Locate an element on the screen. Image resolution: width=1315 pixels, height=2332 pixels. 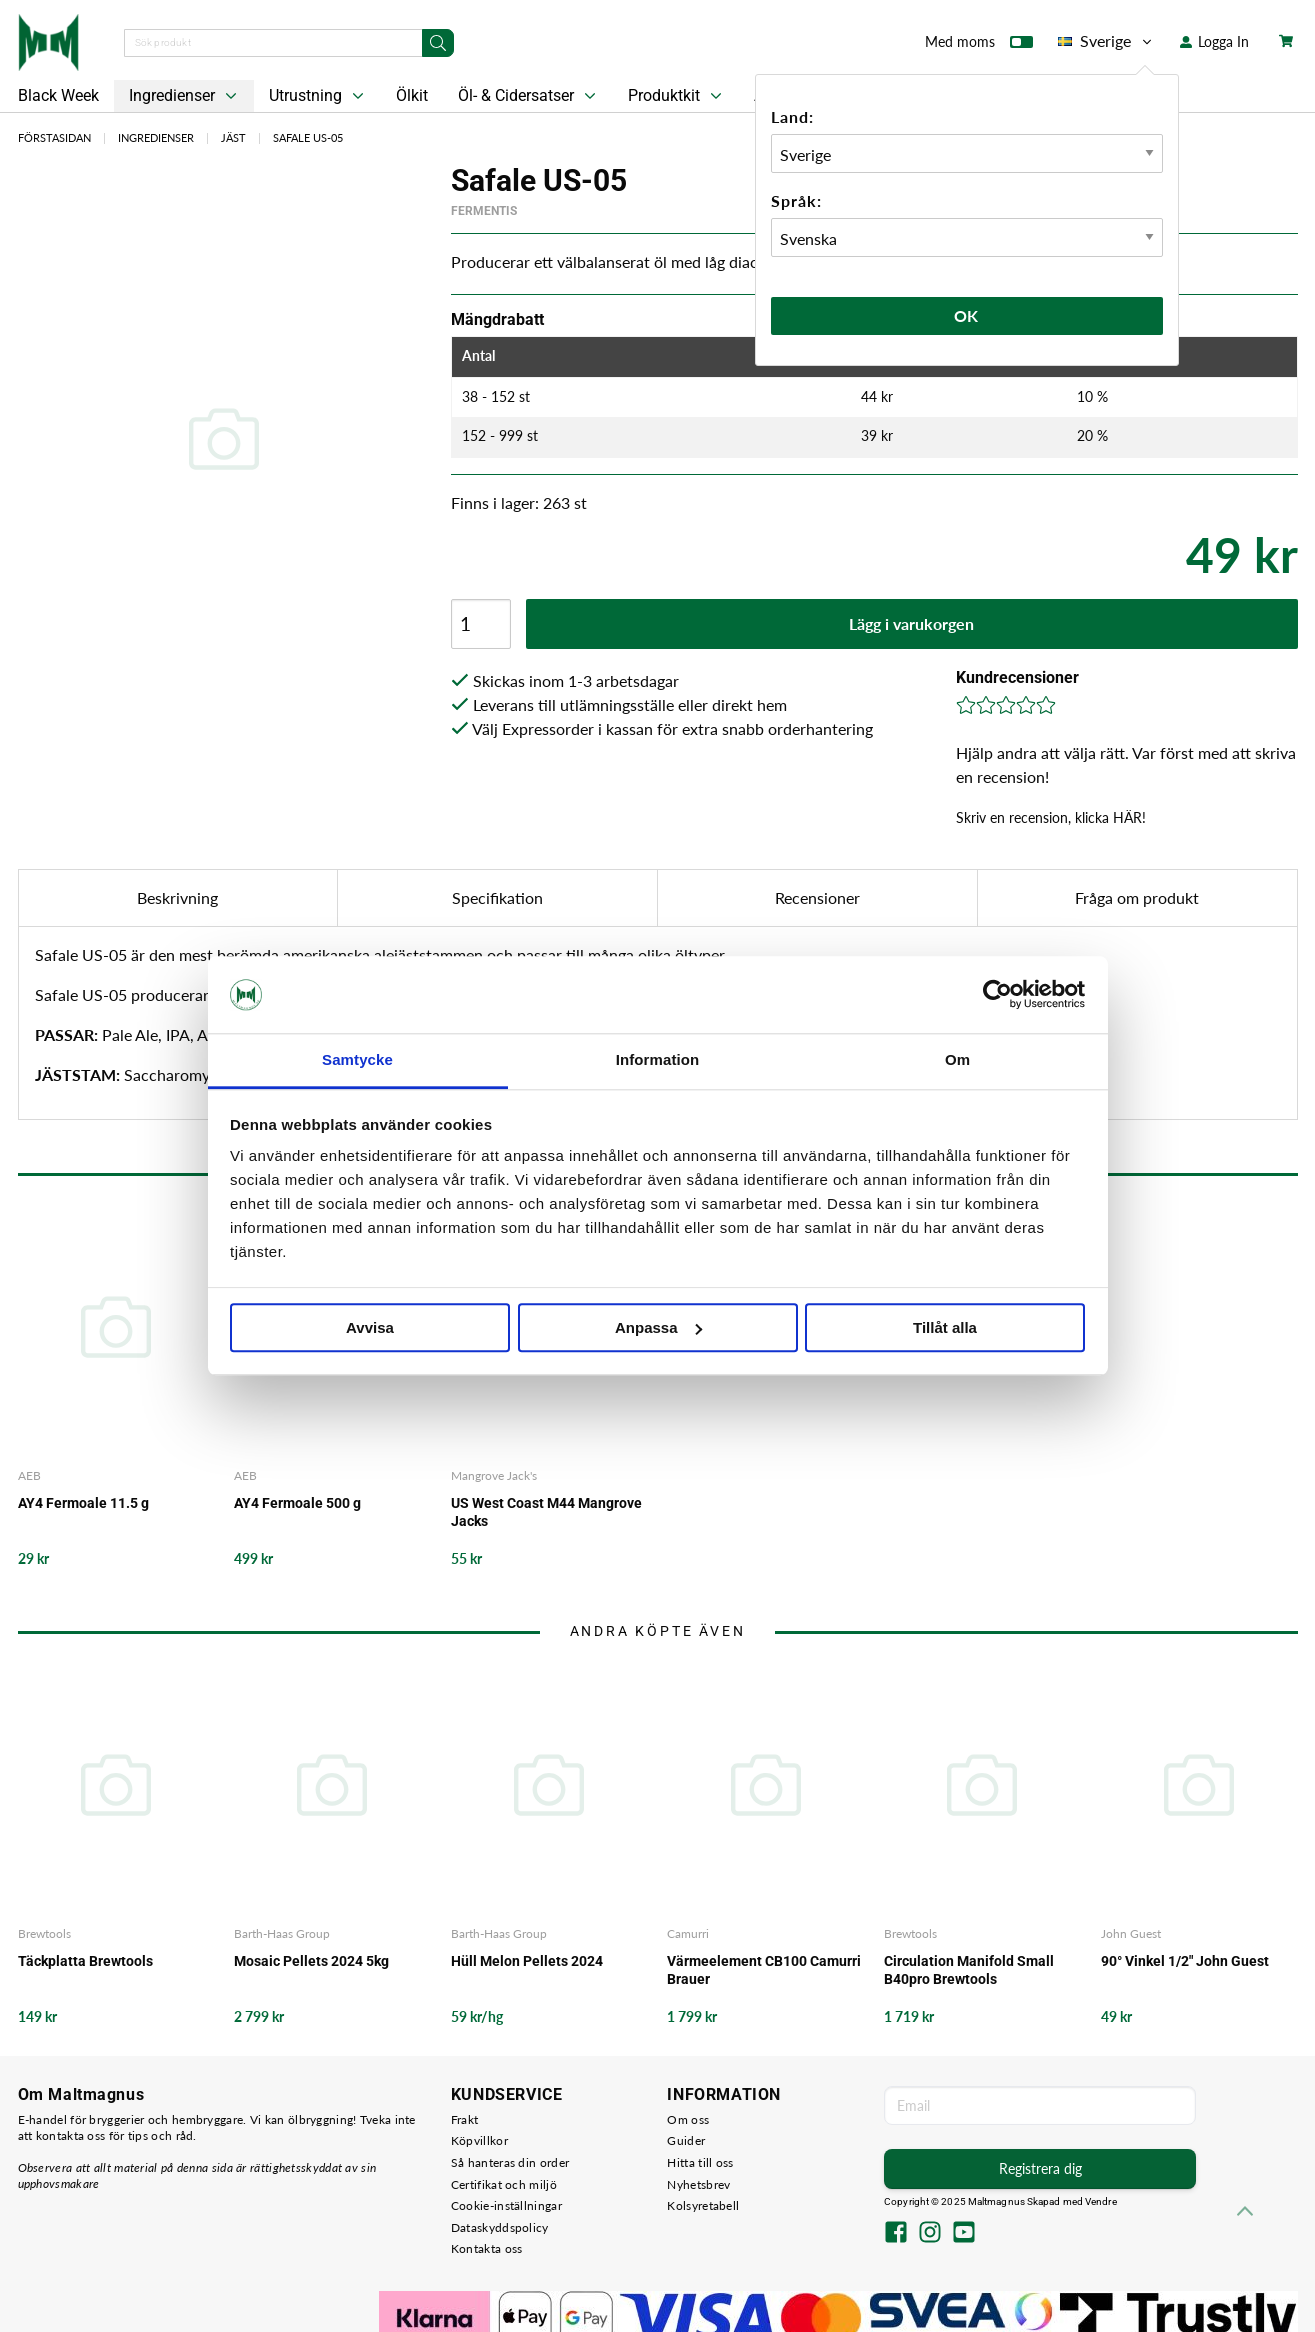
Kolsyretabell is located at coordinates (703, 2205).